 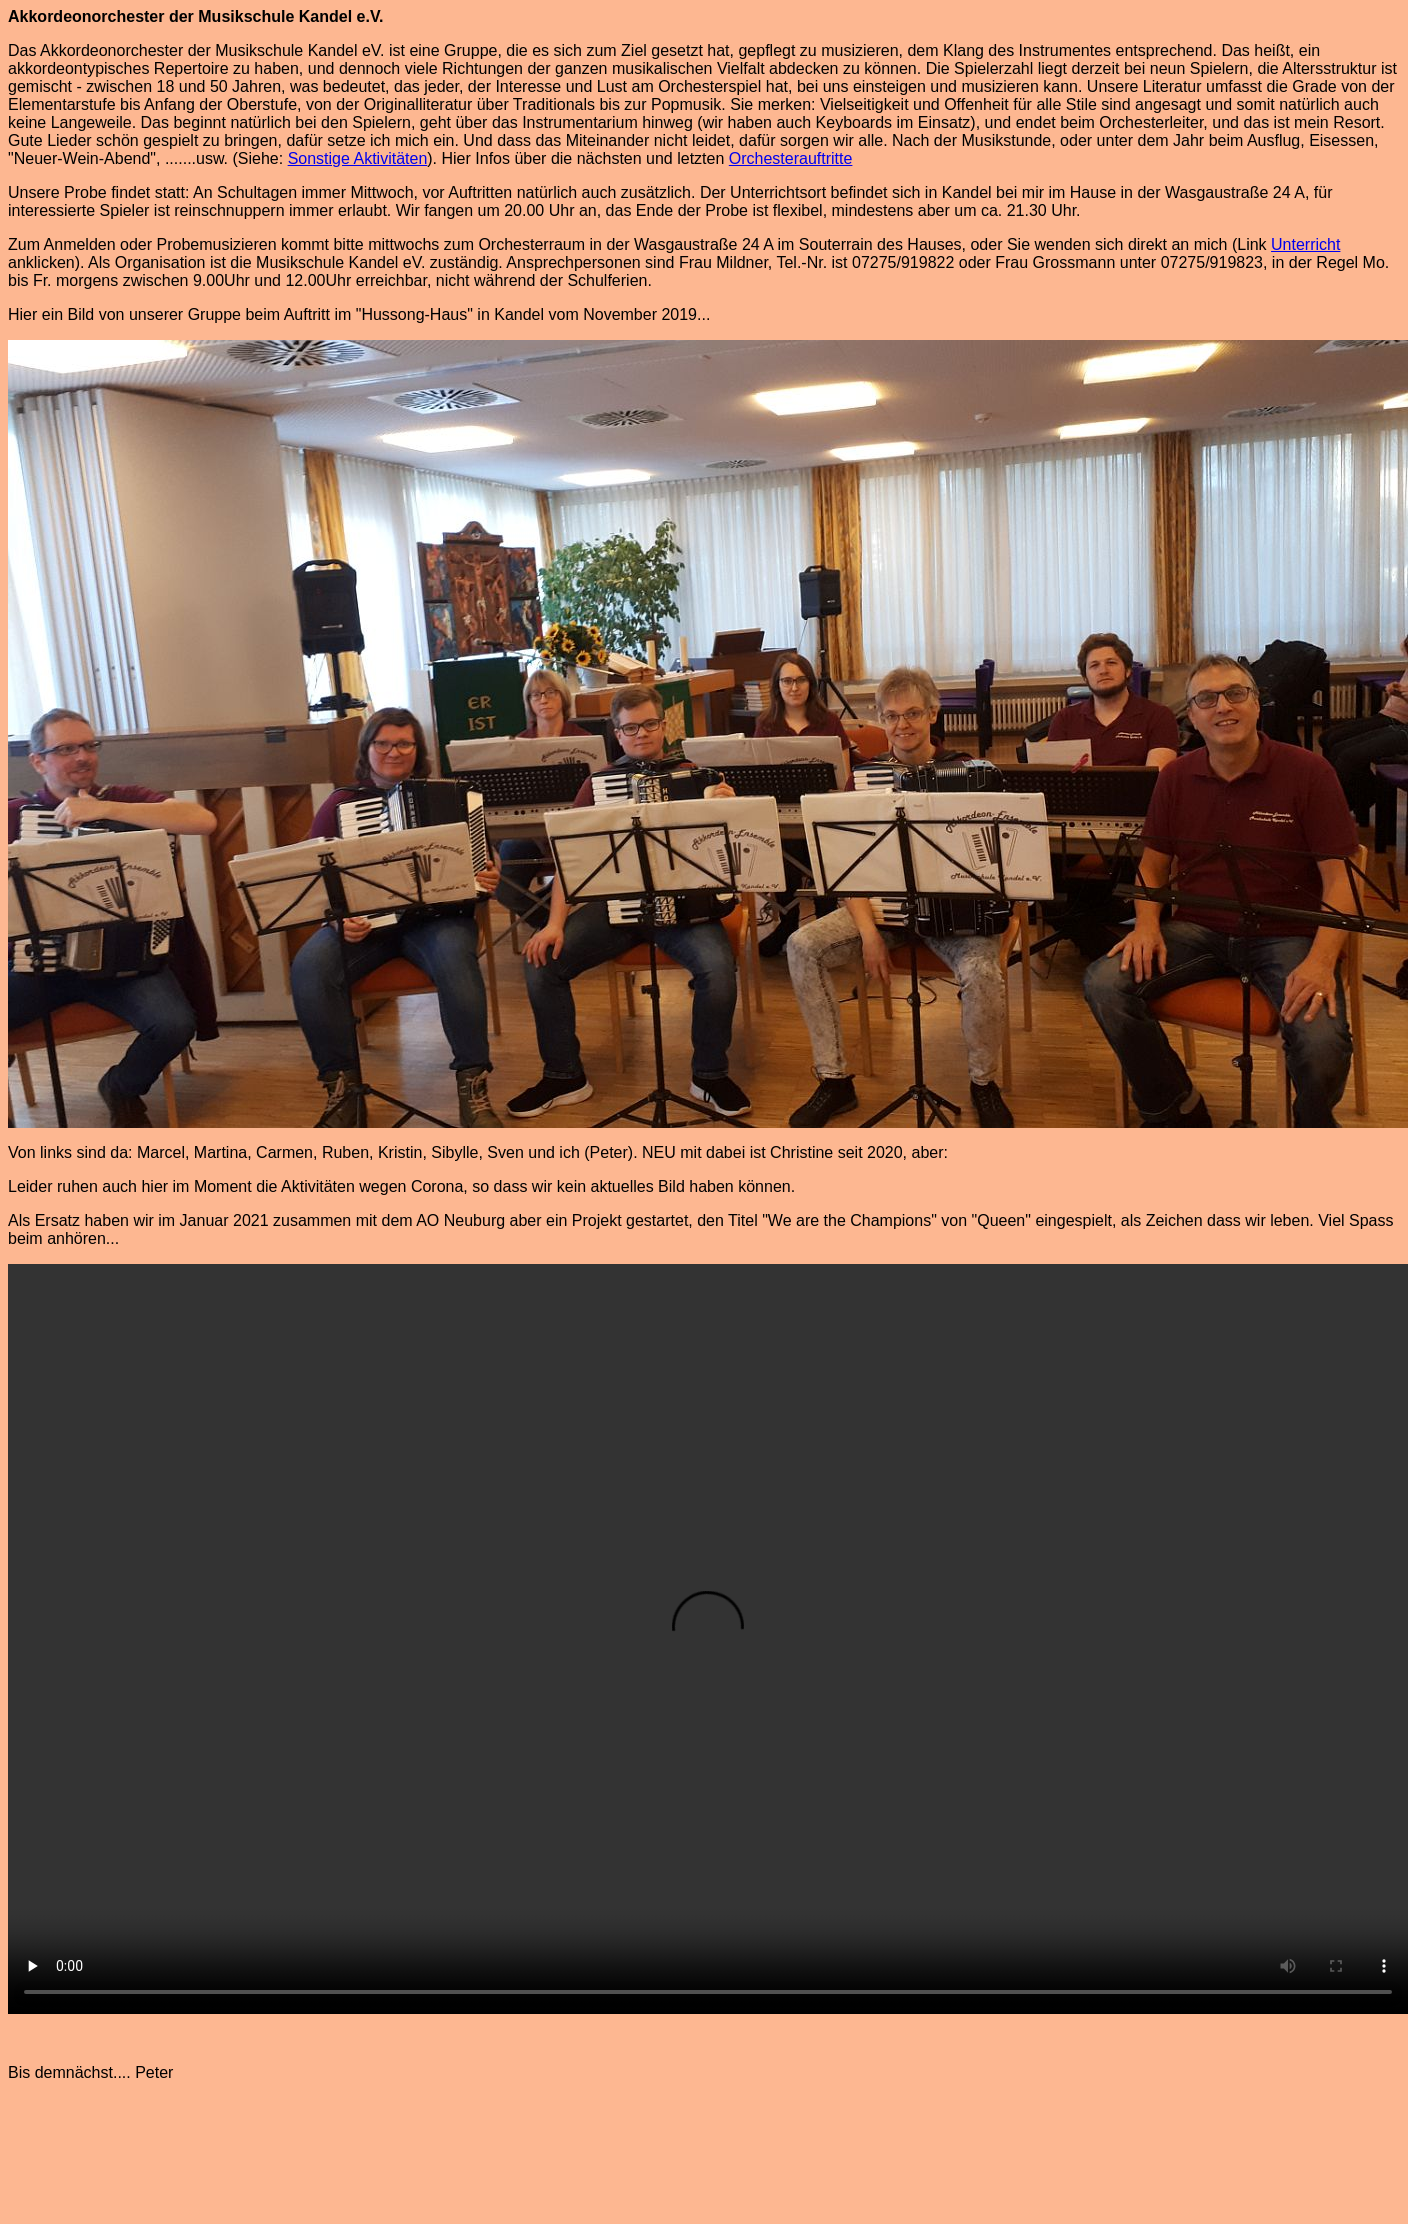 What do you see at coordinates (1305, 244) in the screenshot?
I see `Unterricht` at bounding box center [1305, 244].